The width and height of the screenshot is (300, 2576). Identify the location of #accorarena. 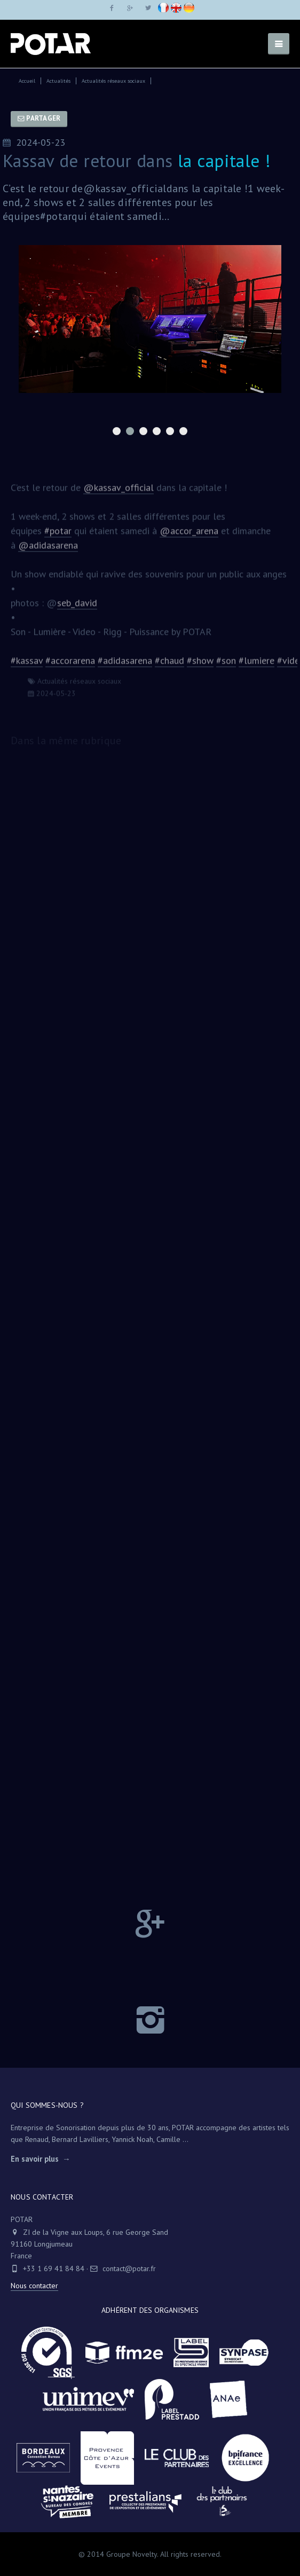
(70, 665).